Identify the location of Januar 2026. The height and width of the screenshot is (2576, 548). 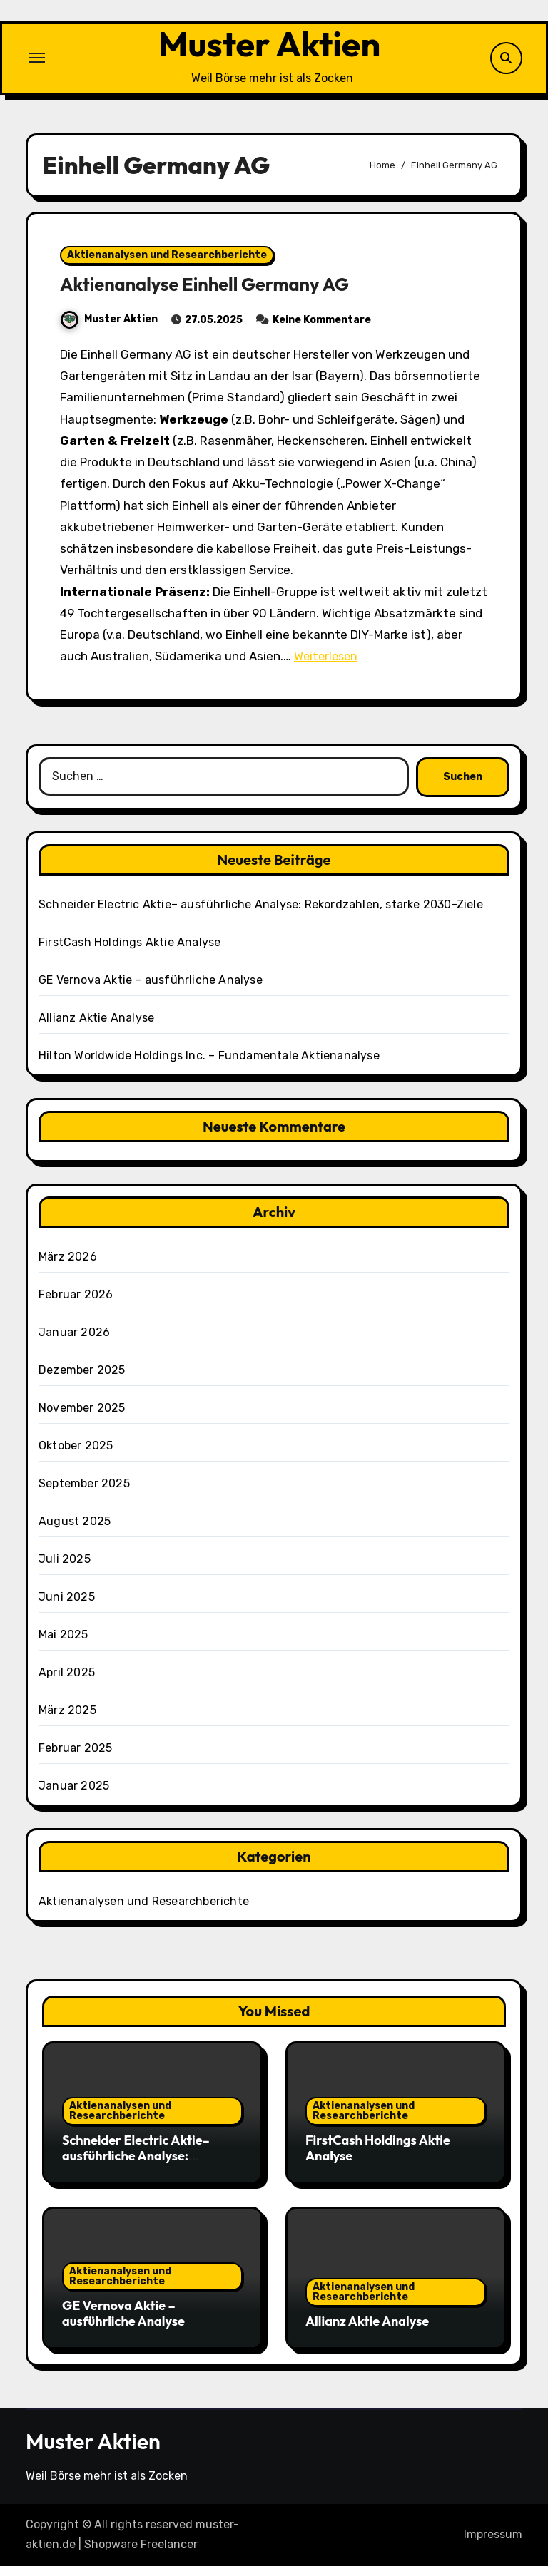
(74, 1341).